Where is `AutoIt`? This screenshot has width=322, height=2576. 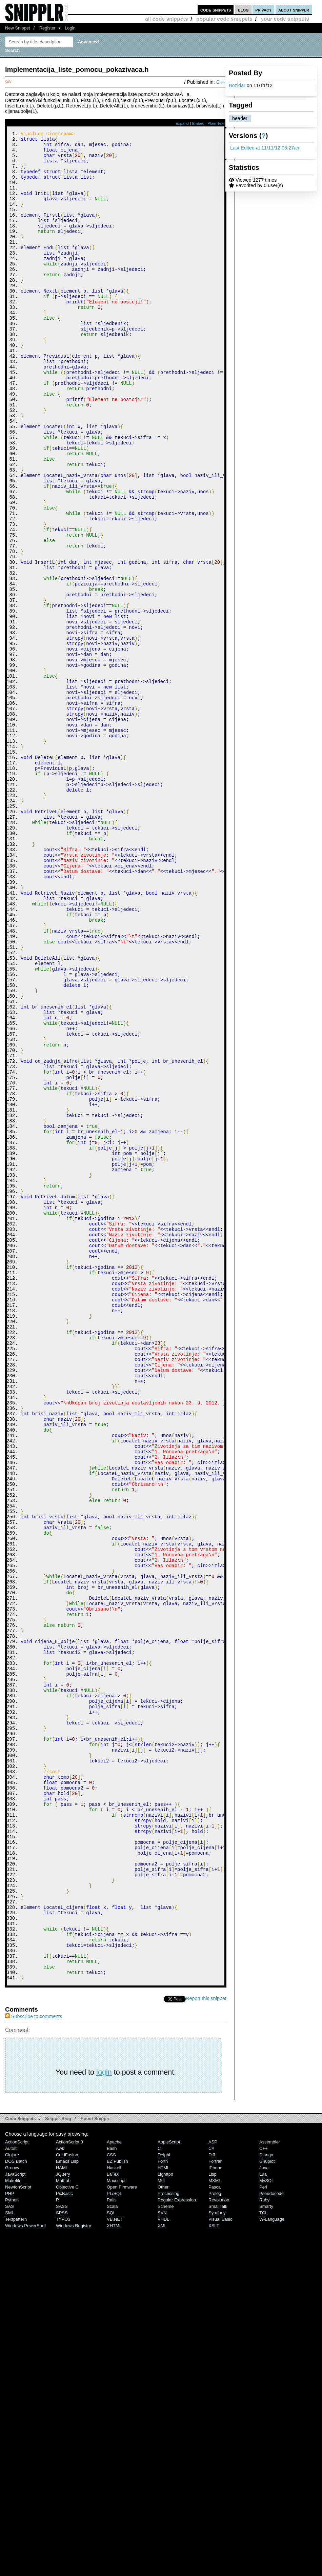
AutoIt is located at coordinates (11, 2495).